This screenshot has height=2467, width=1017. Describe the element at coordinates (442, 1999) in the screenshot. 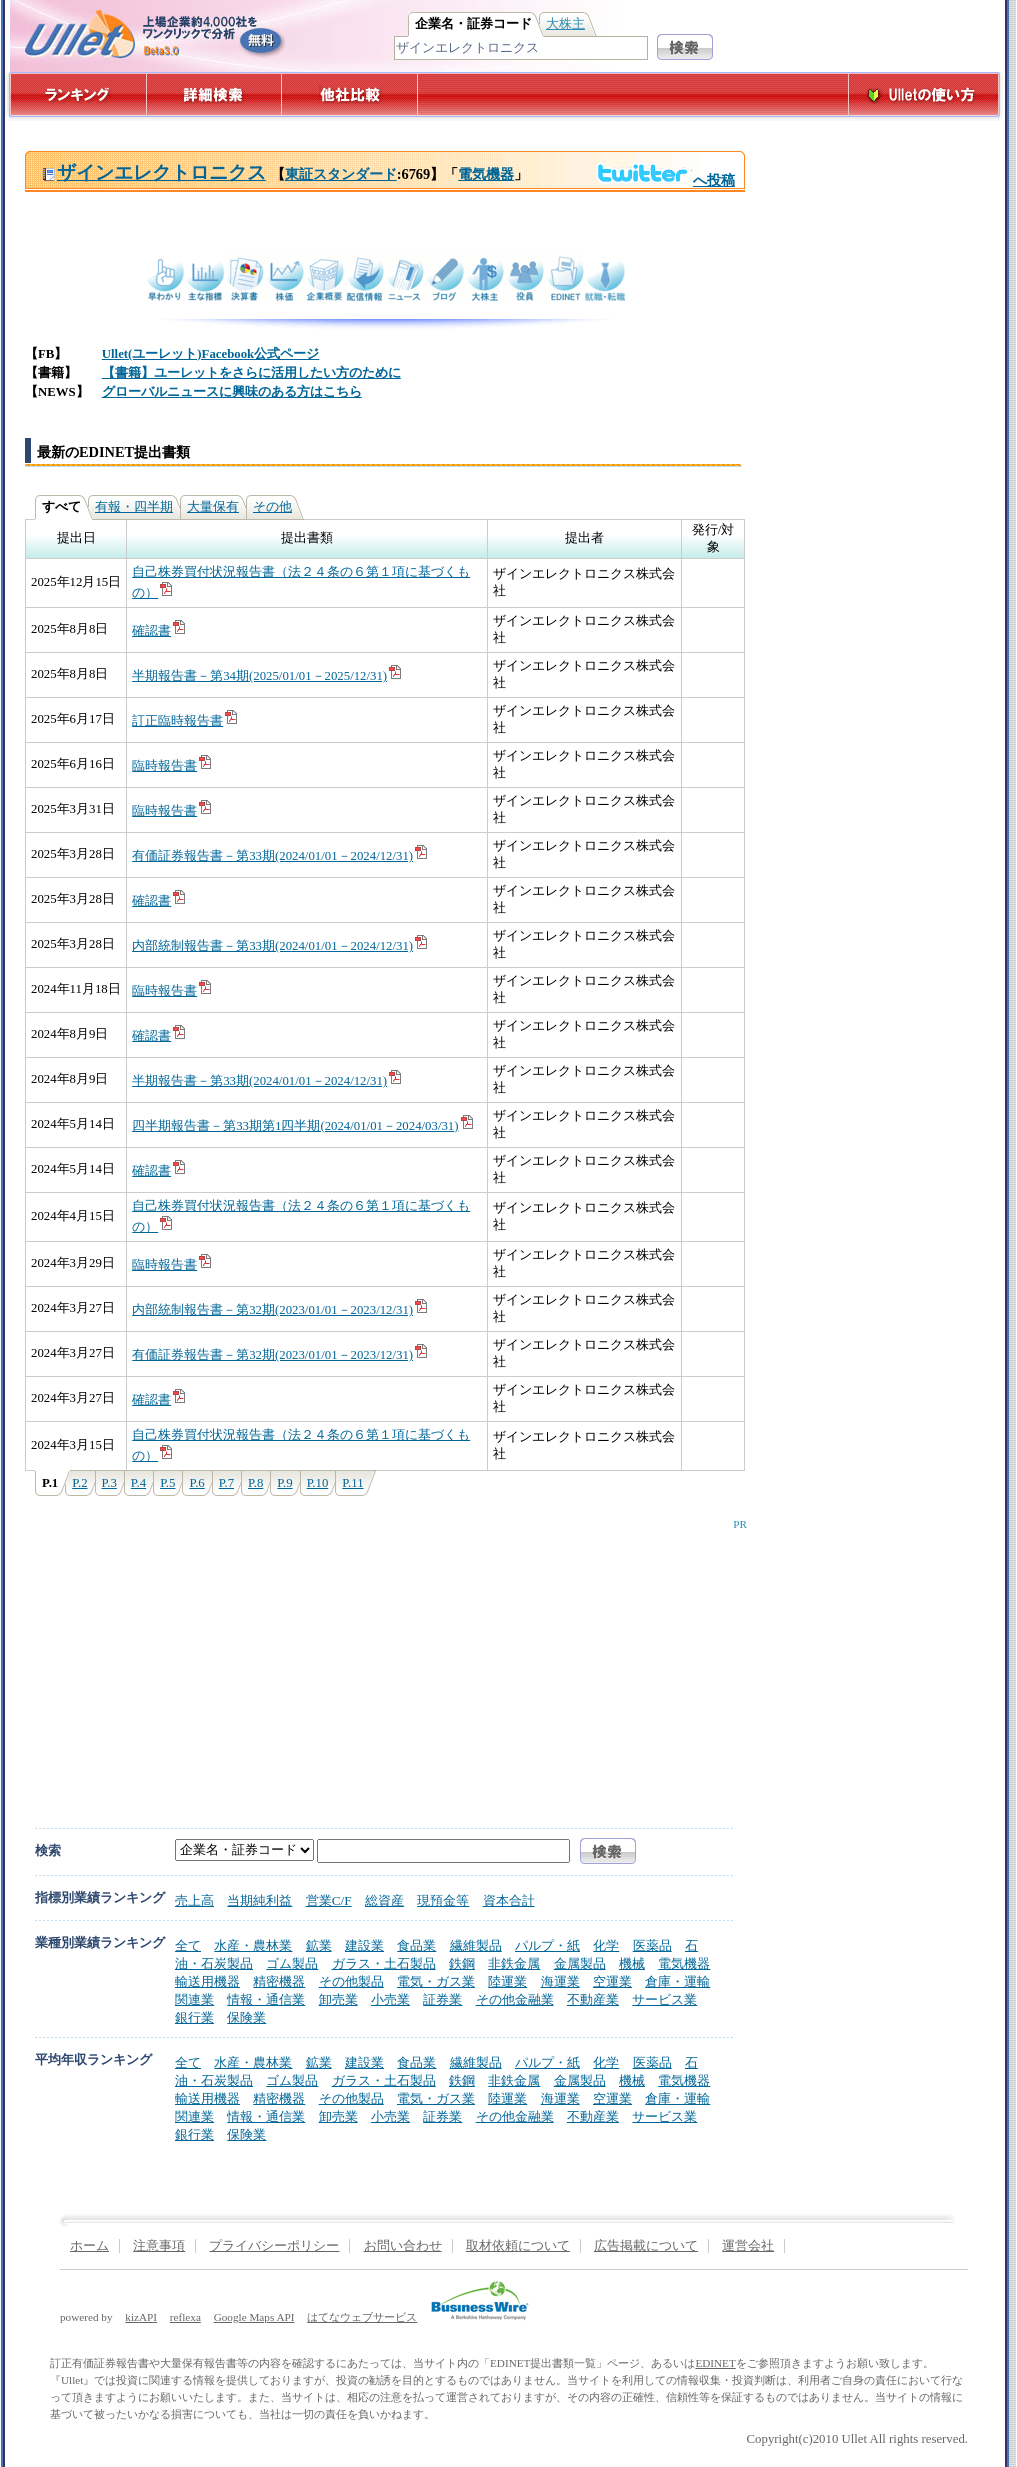

I see `証券業` at that location.